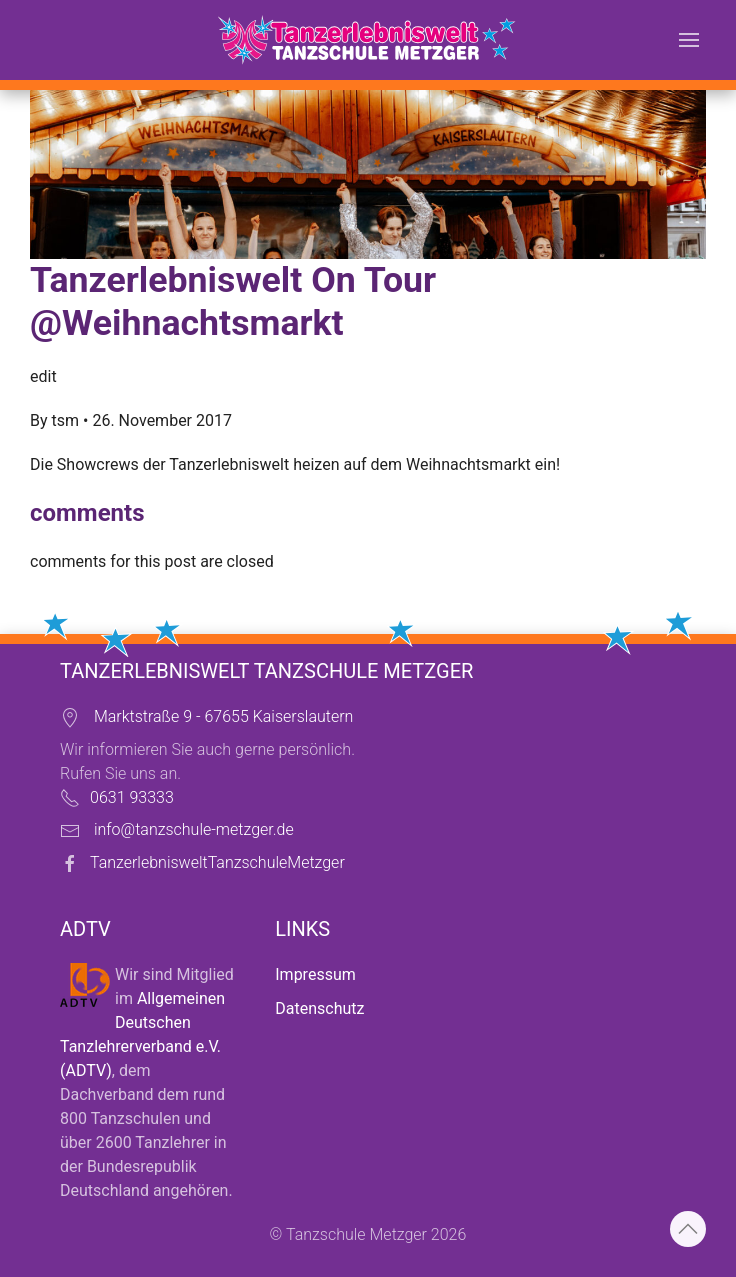  Describe the element at coordinates (43, 376) in the screenshot. I see `edit` at that location.